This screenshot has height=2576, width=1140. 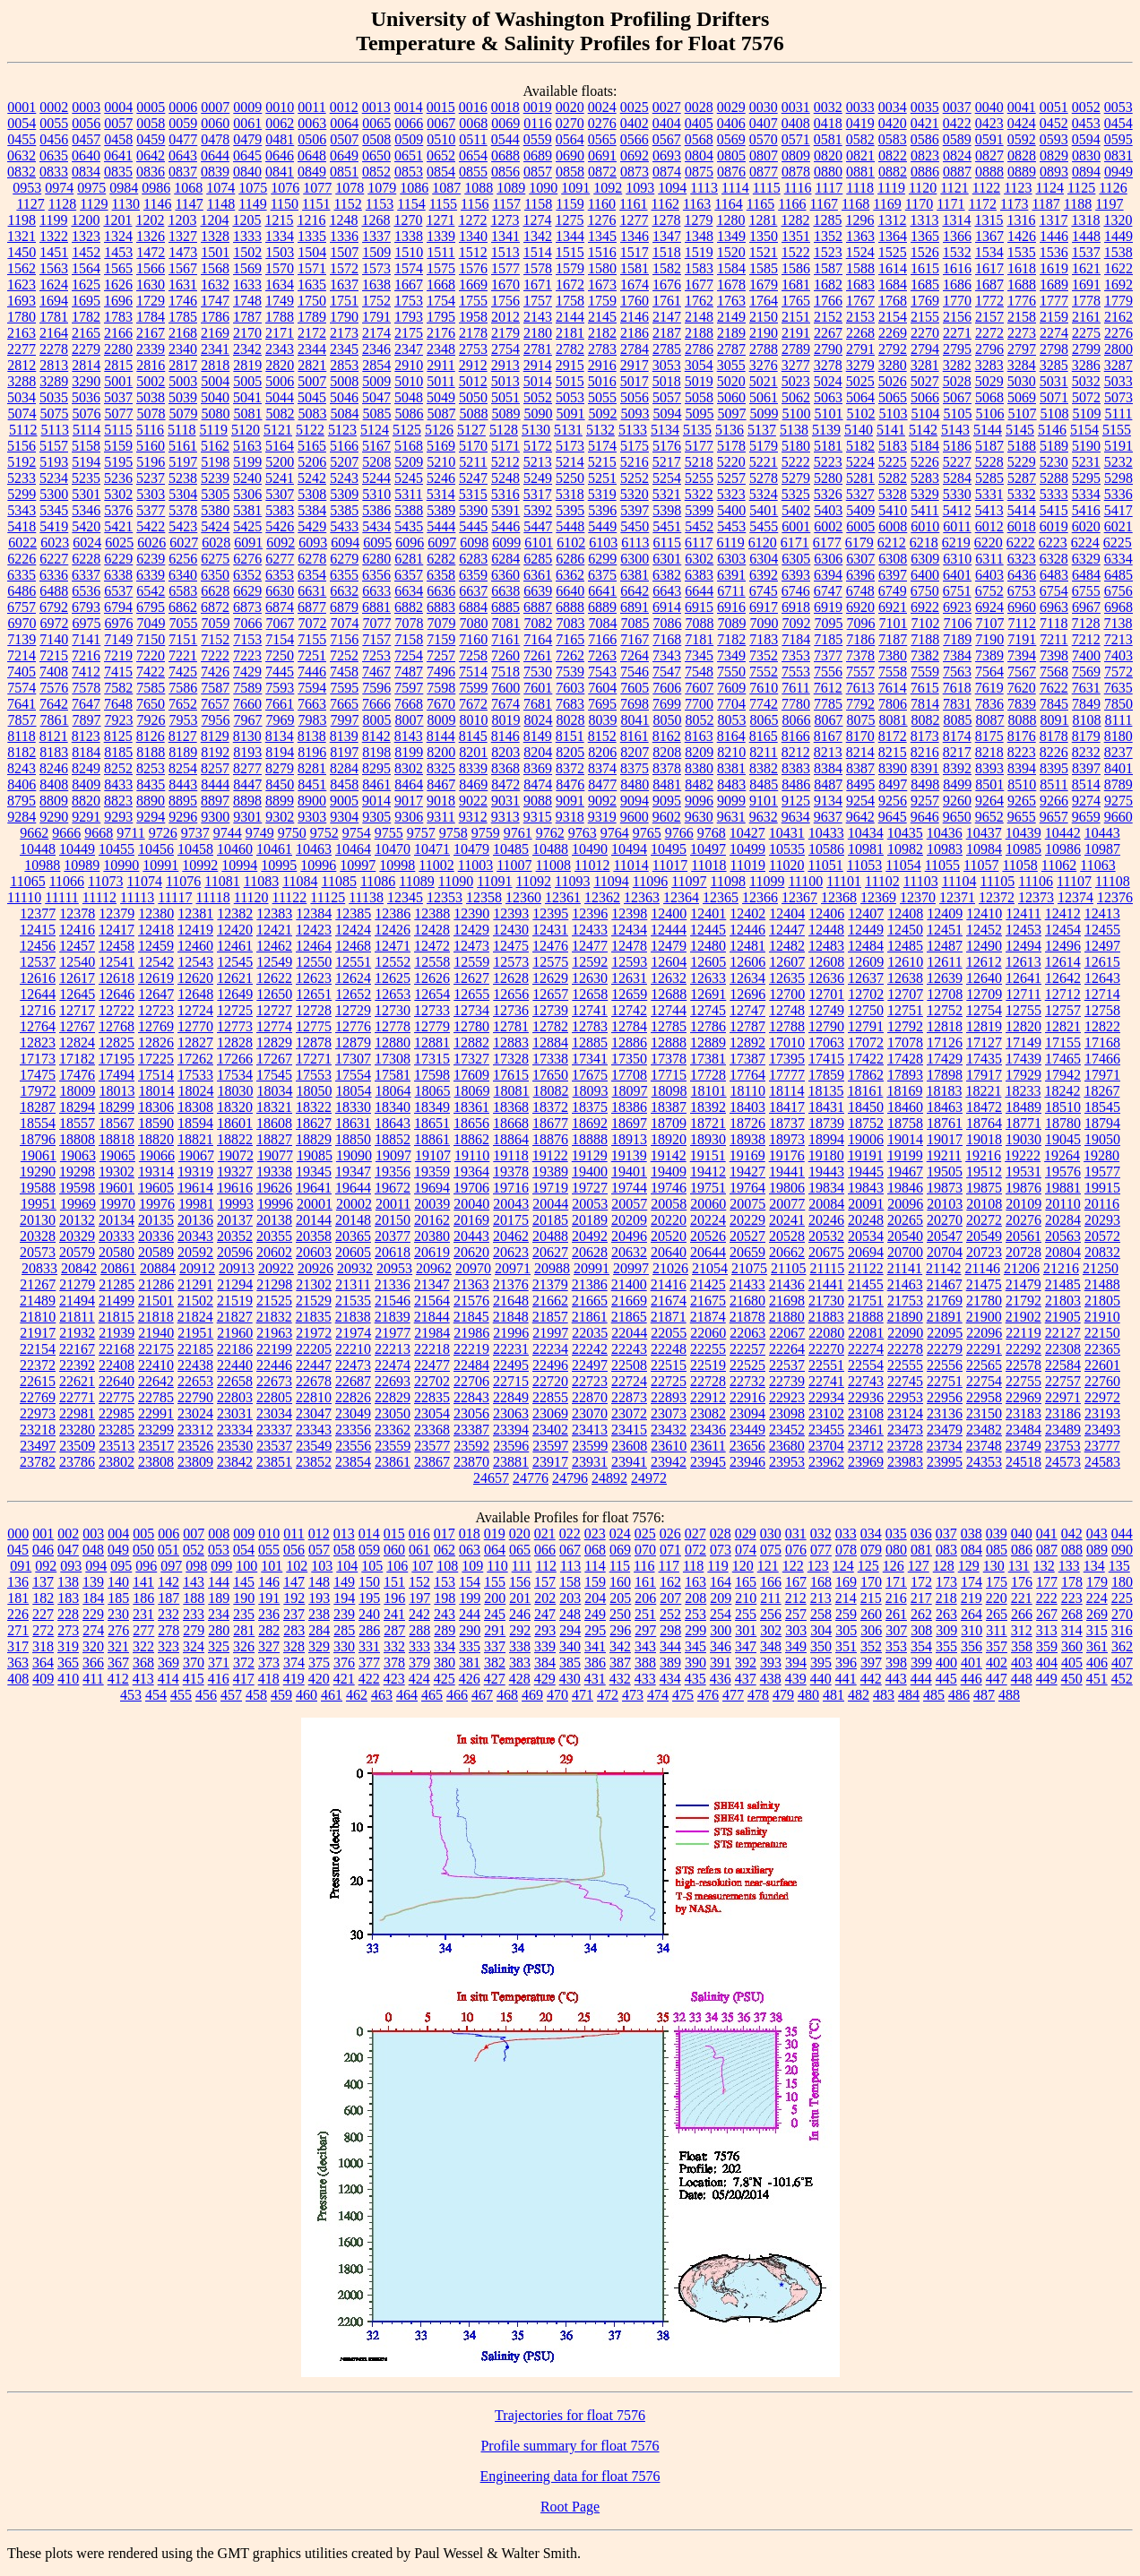 What do you see at coordinates (279, 139) in the screenshot?
I see `0481` at bounding box center [279, 139].